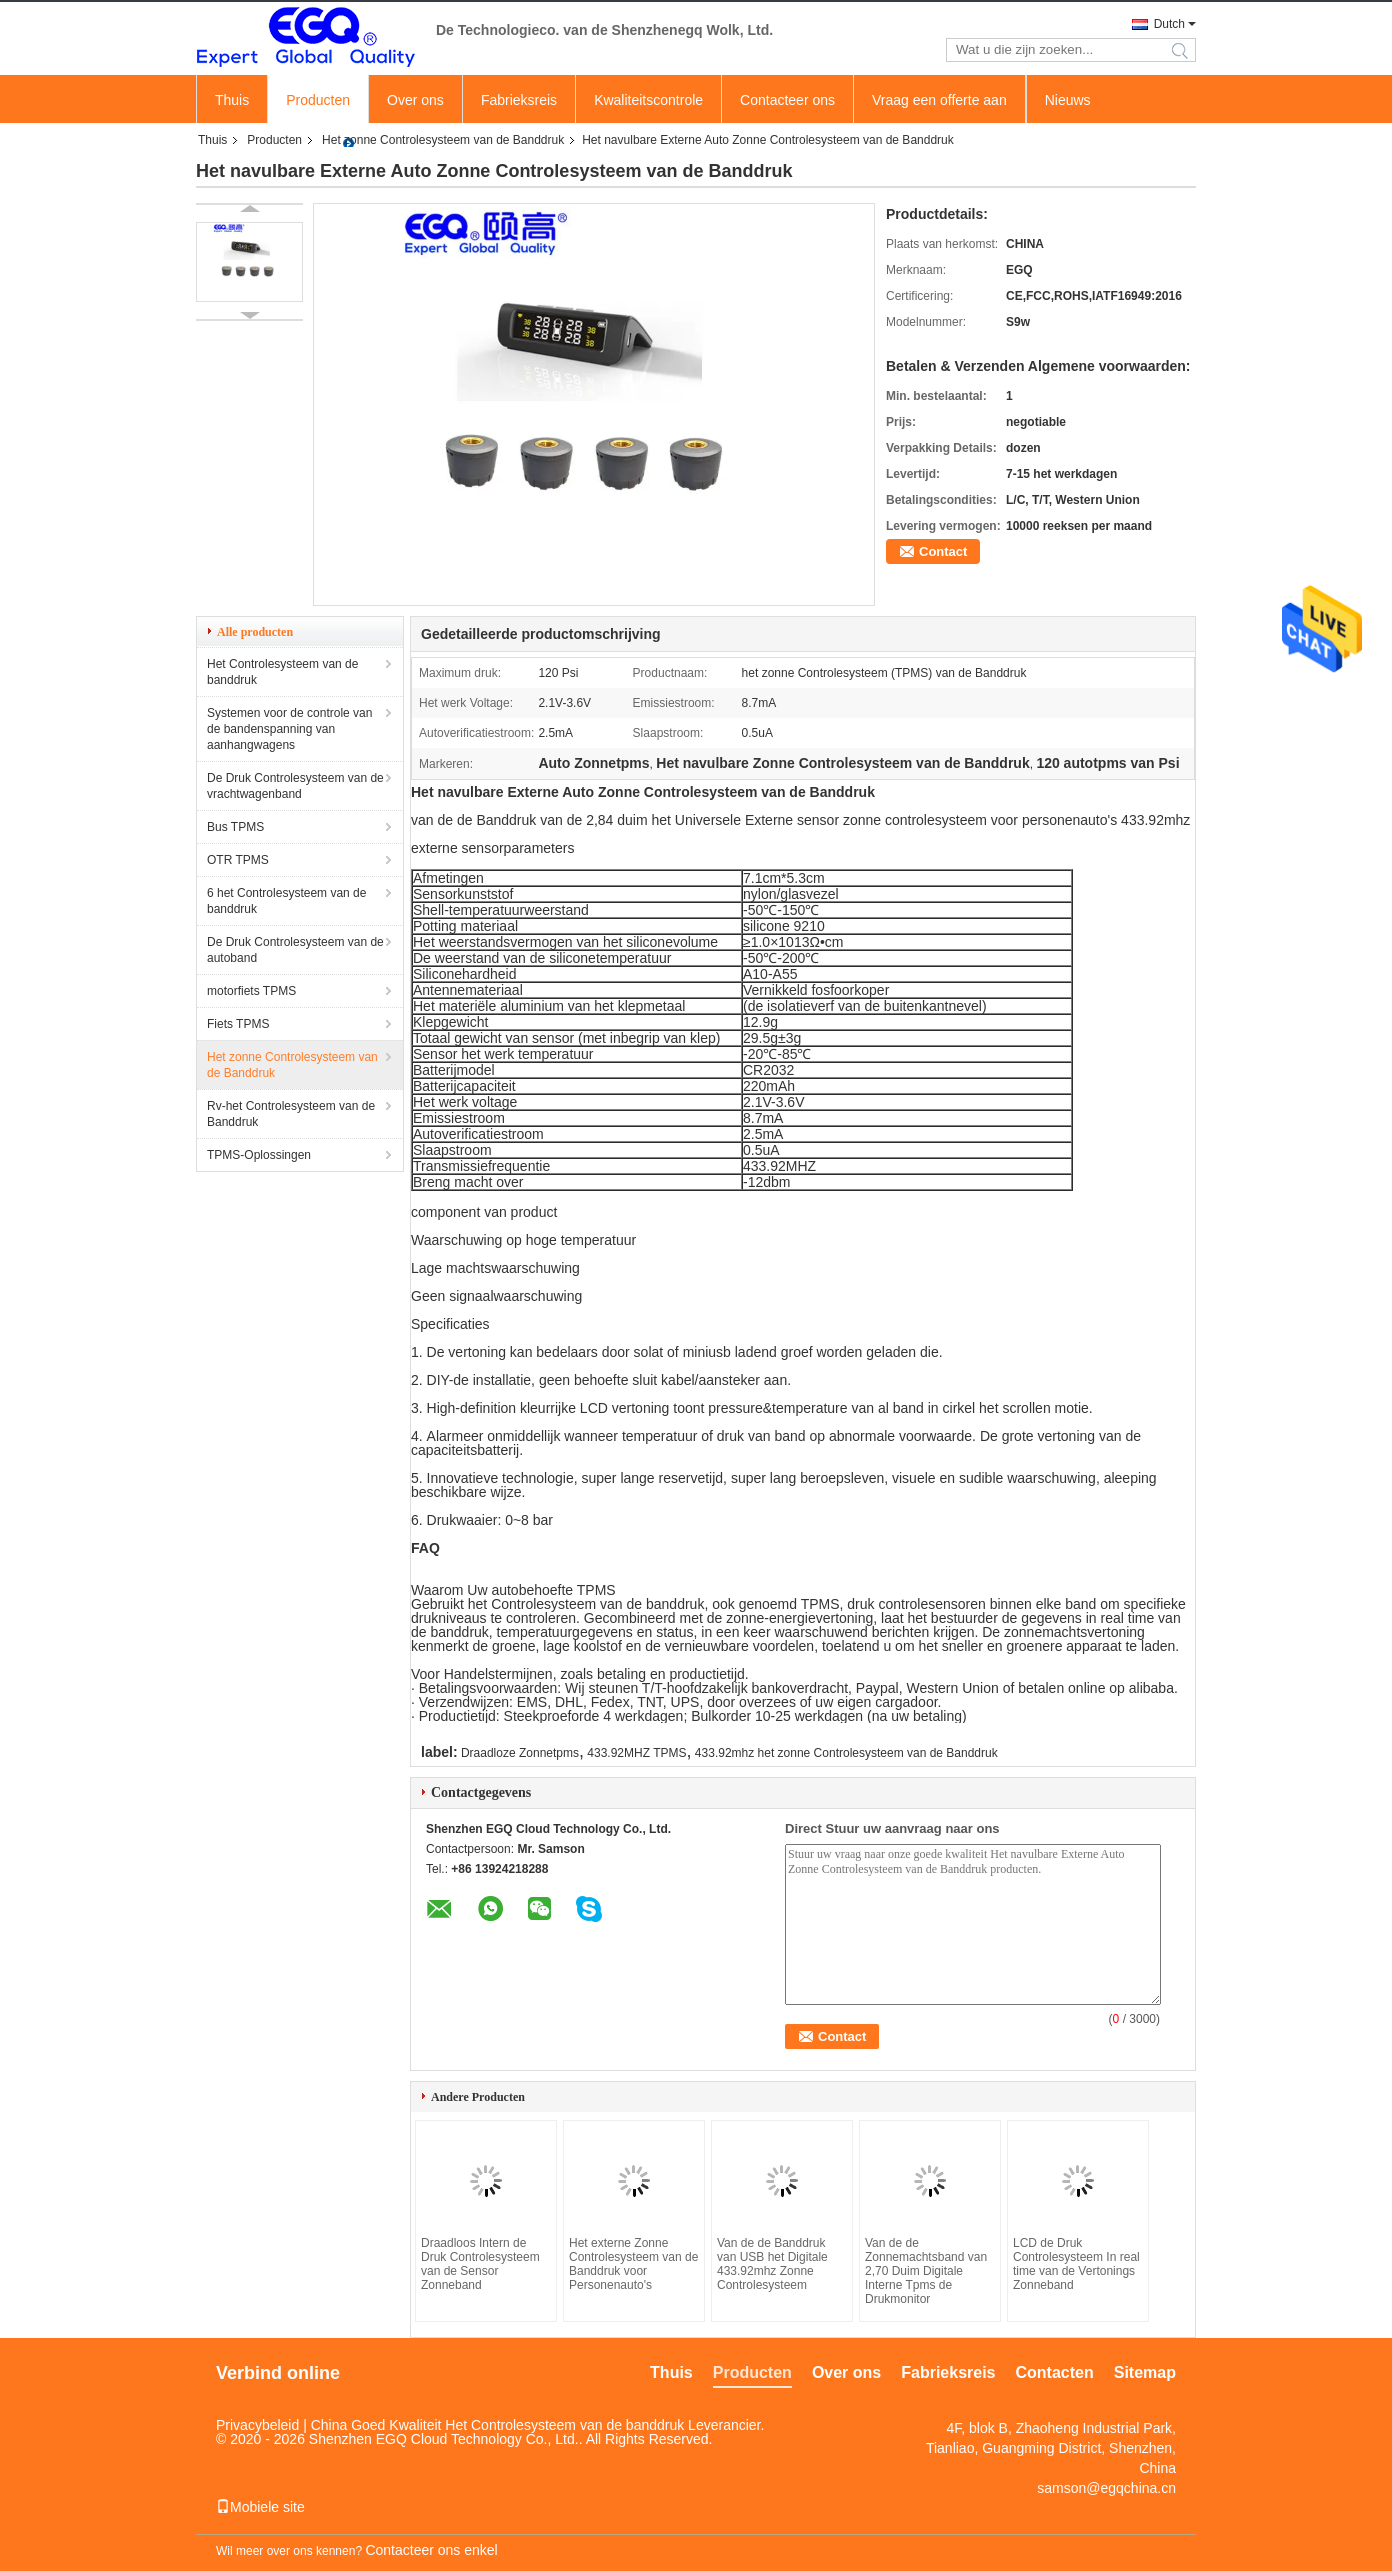 This screenshot has width=1392, height=2571. Describe the element at coordinates (926, 2271) in the screenshot. I see `Van de de Zonnemachtsband van 2,70 Duim Digitale Interne Tpms de Drukmonitor` at that location.